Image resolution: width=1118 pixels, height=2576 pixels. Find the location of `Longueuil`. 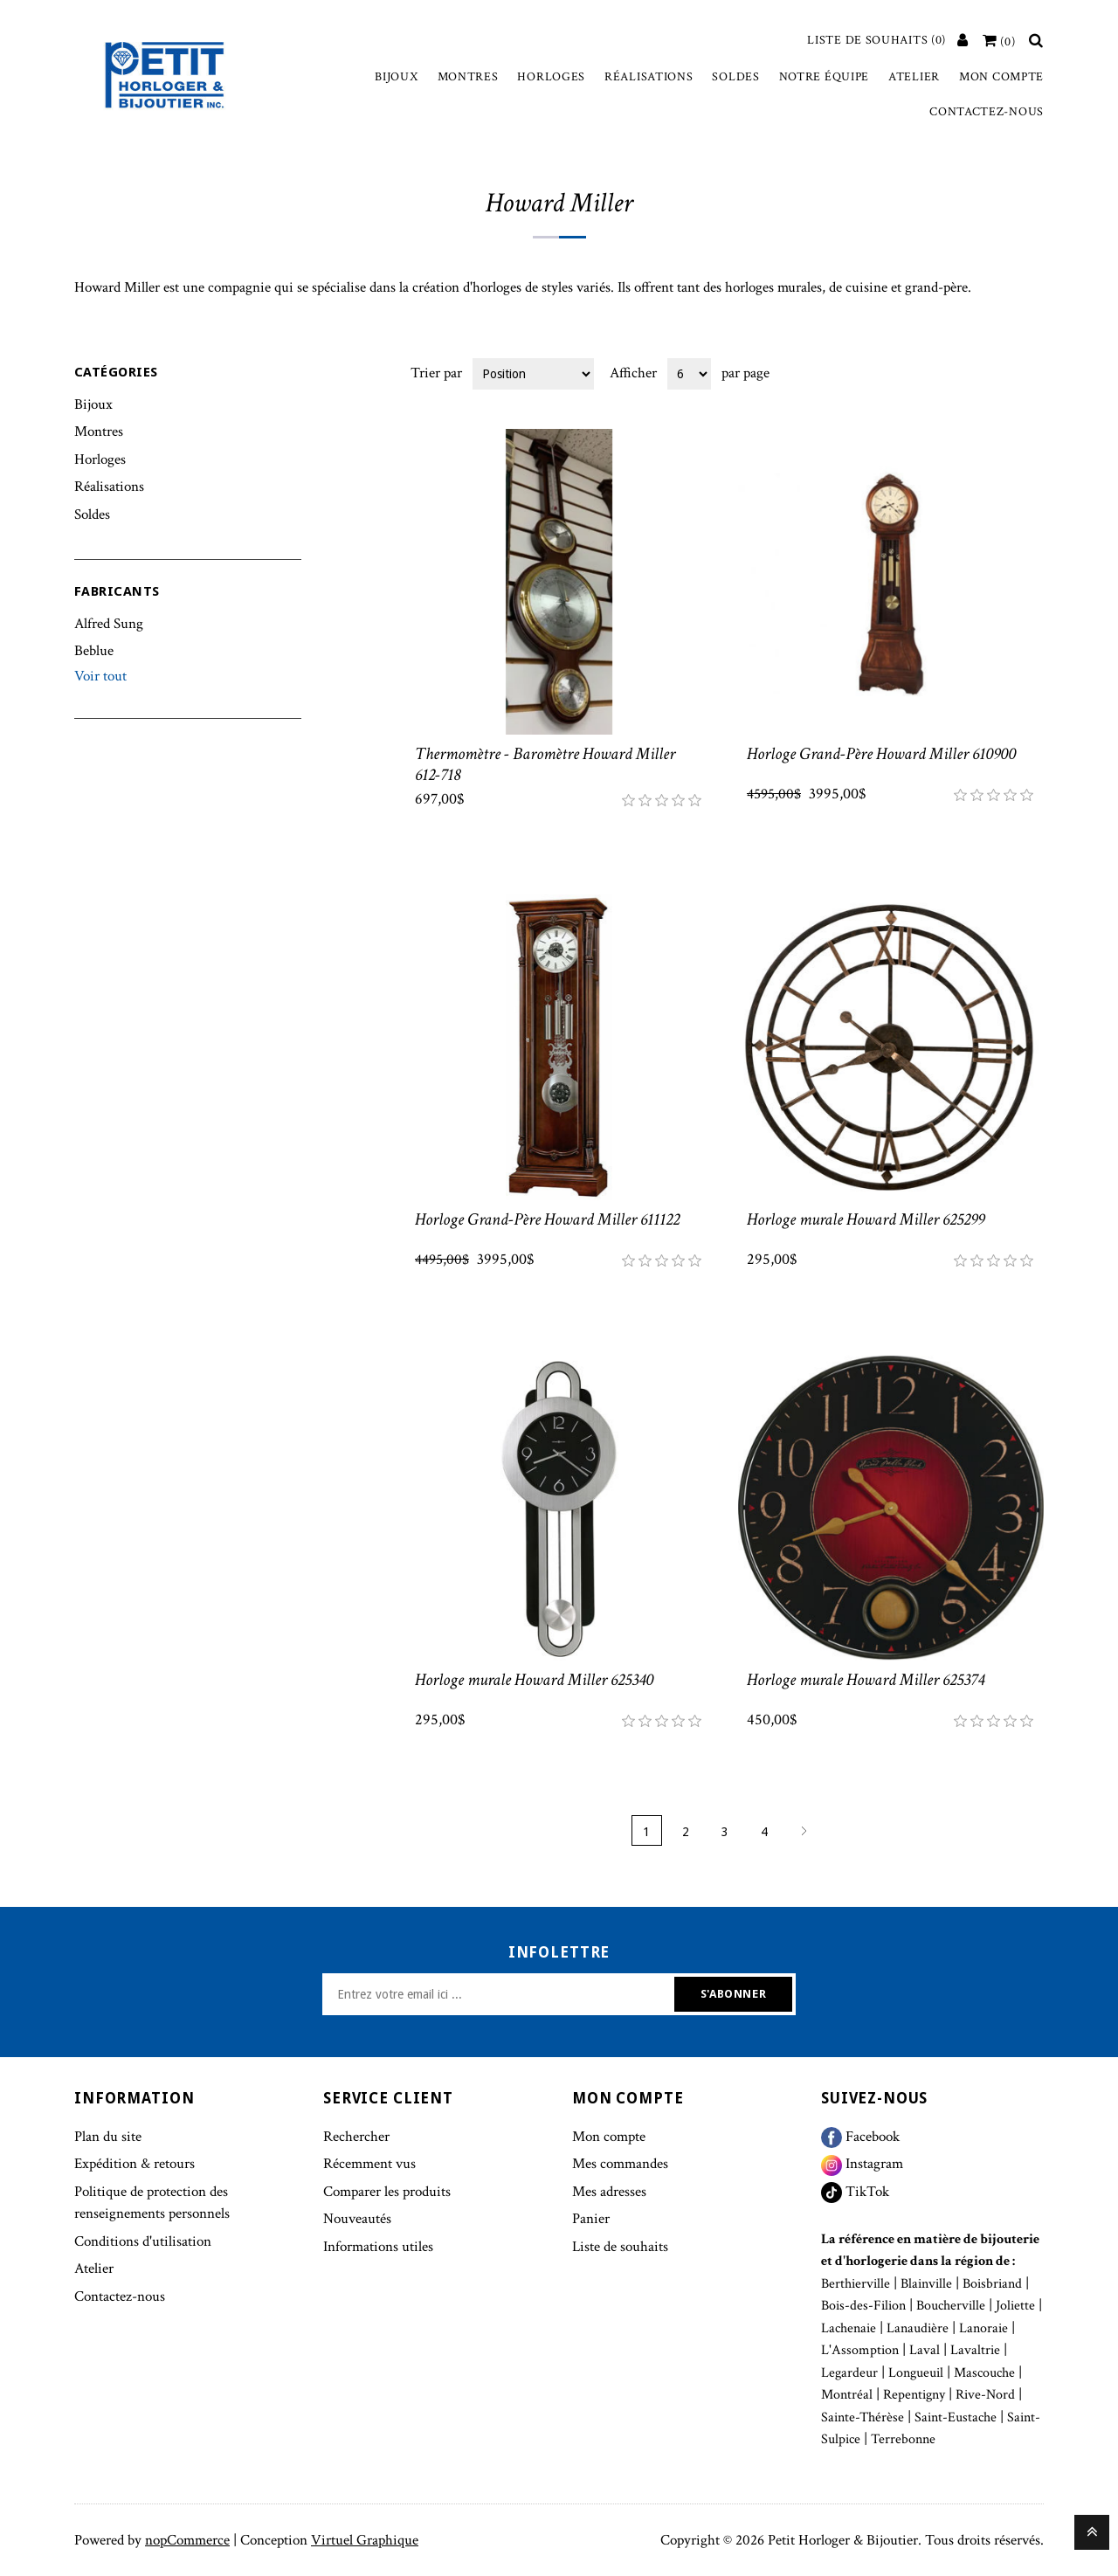

Longueuil is located at coordinates (915, 2373).